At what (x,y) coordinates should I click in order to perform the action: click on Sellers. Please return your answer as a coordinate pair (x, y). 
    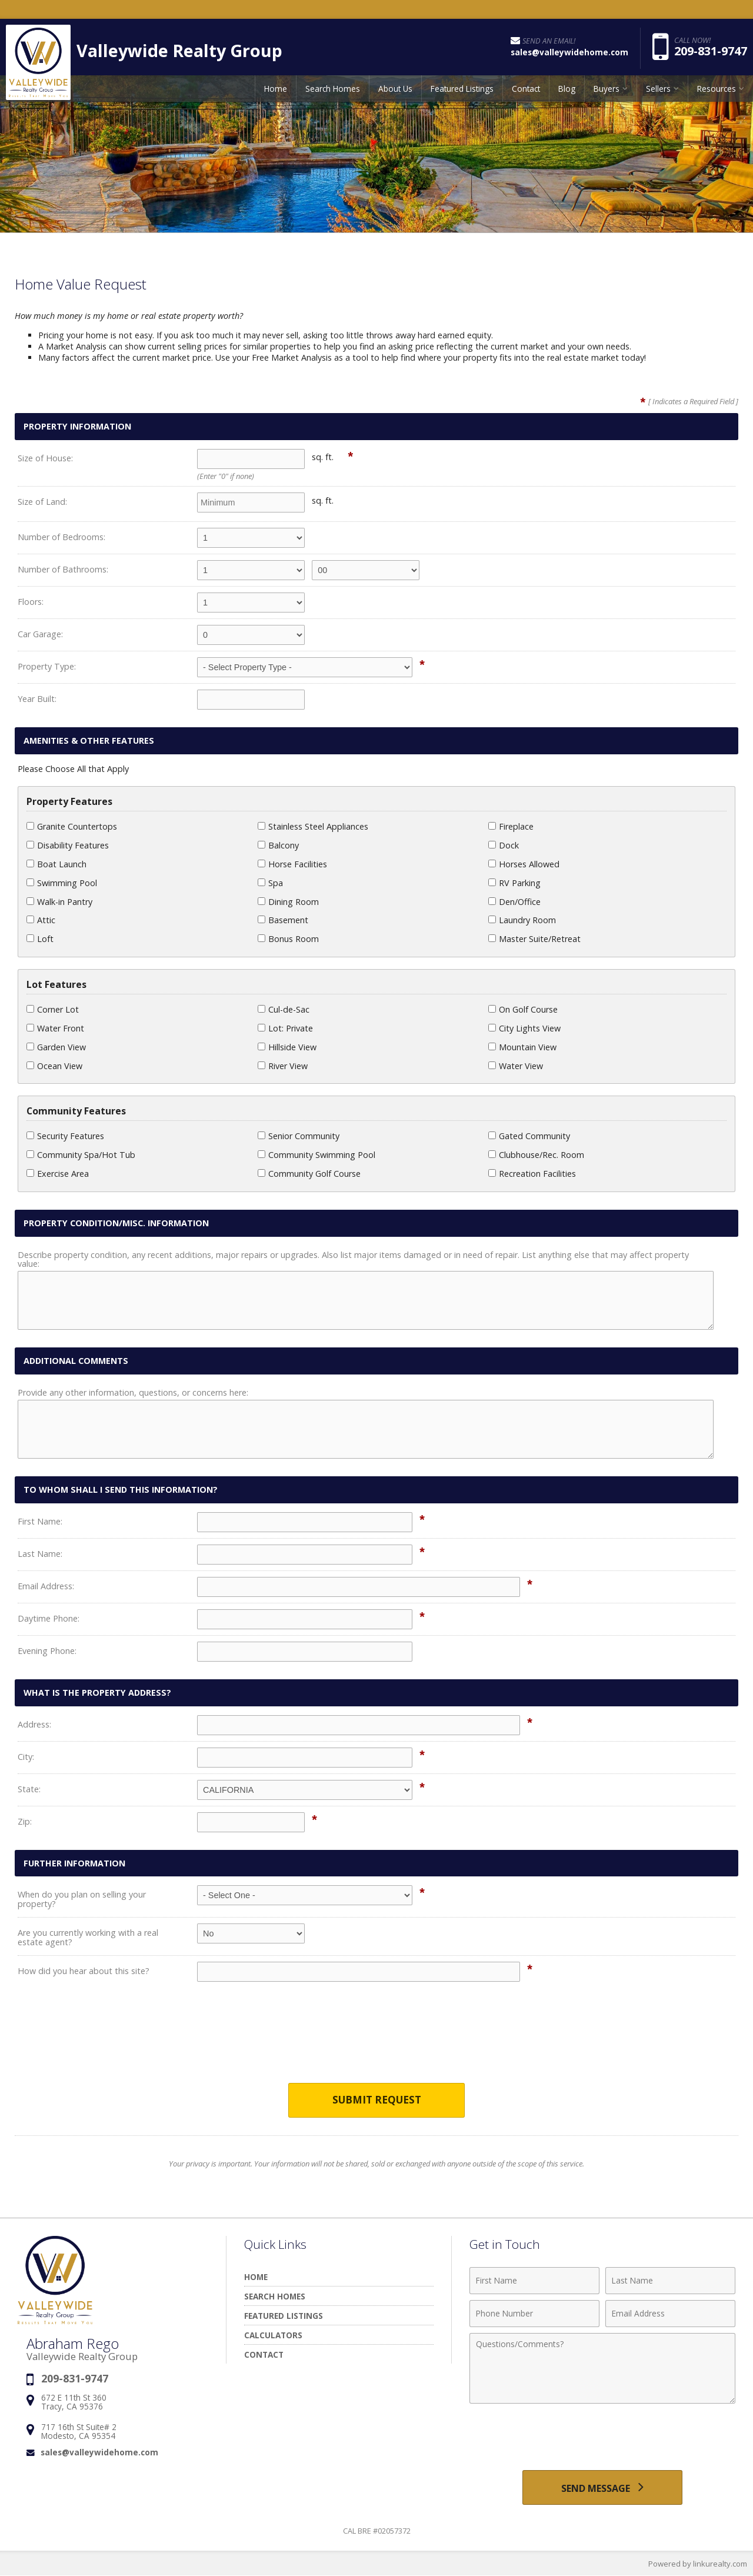
    Looking at the image, I should click on (658, 90).